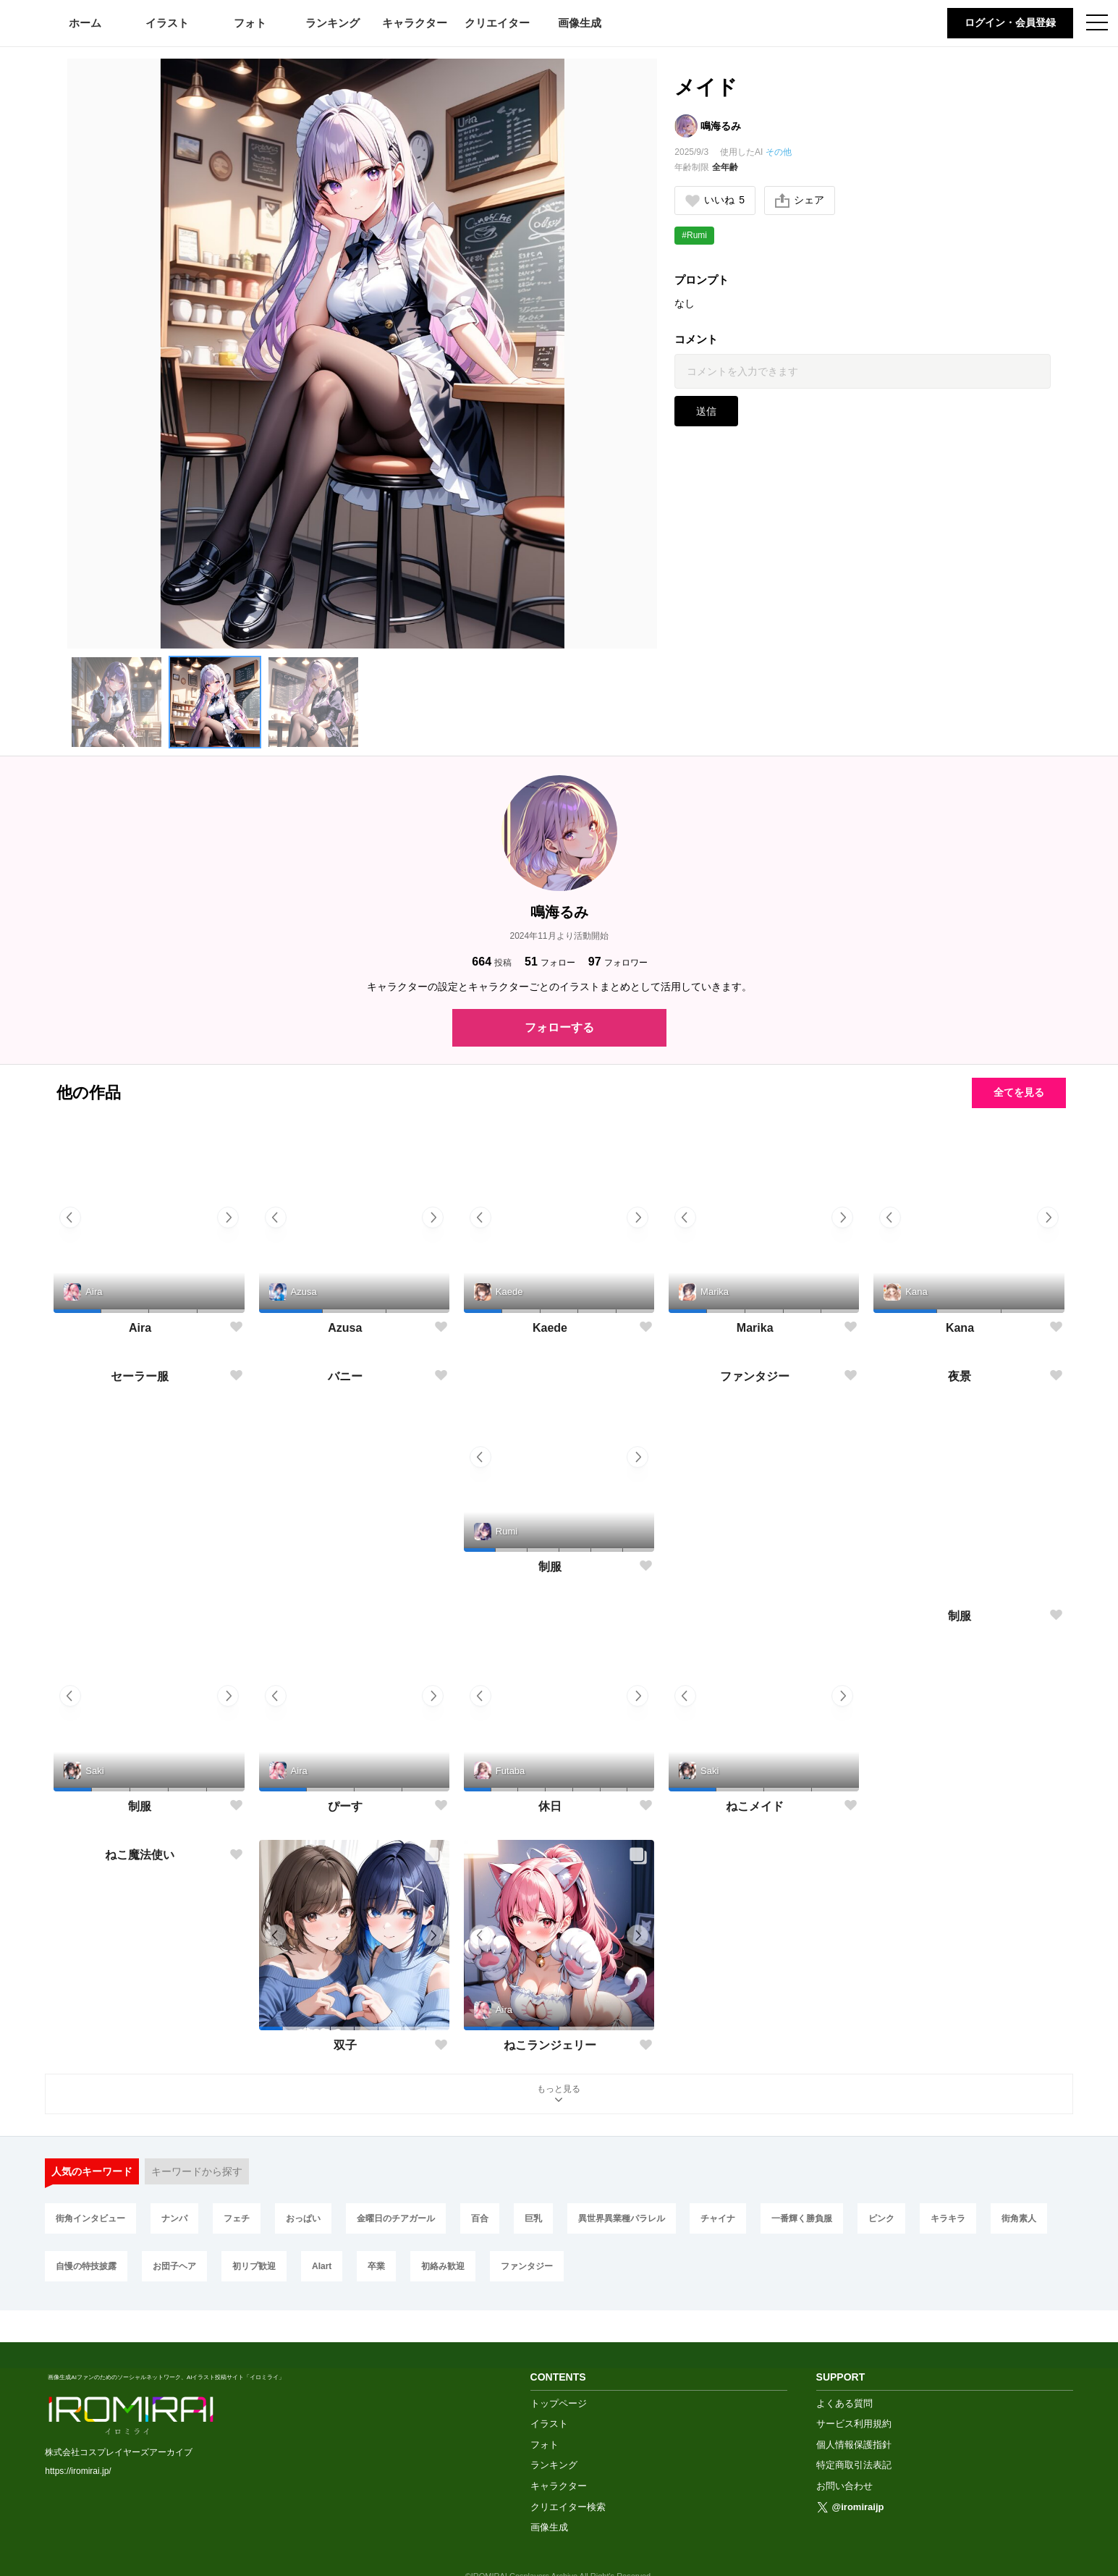  I want to click on もっと見る, so click(558, 2095).